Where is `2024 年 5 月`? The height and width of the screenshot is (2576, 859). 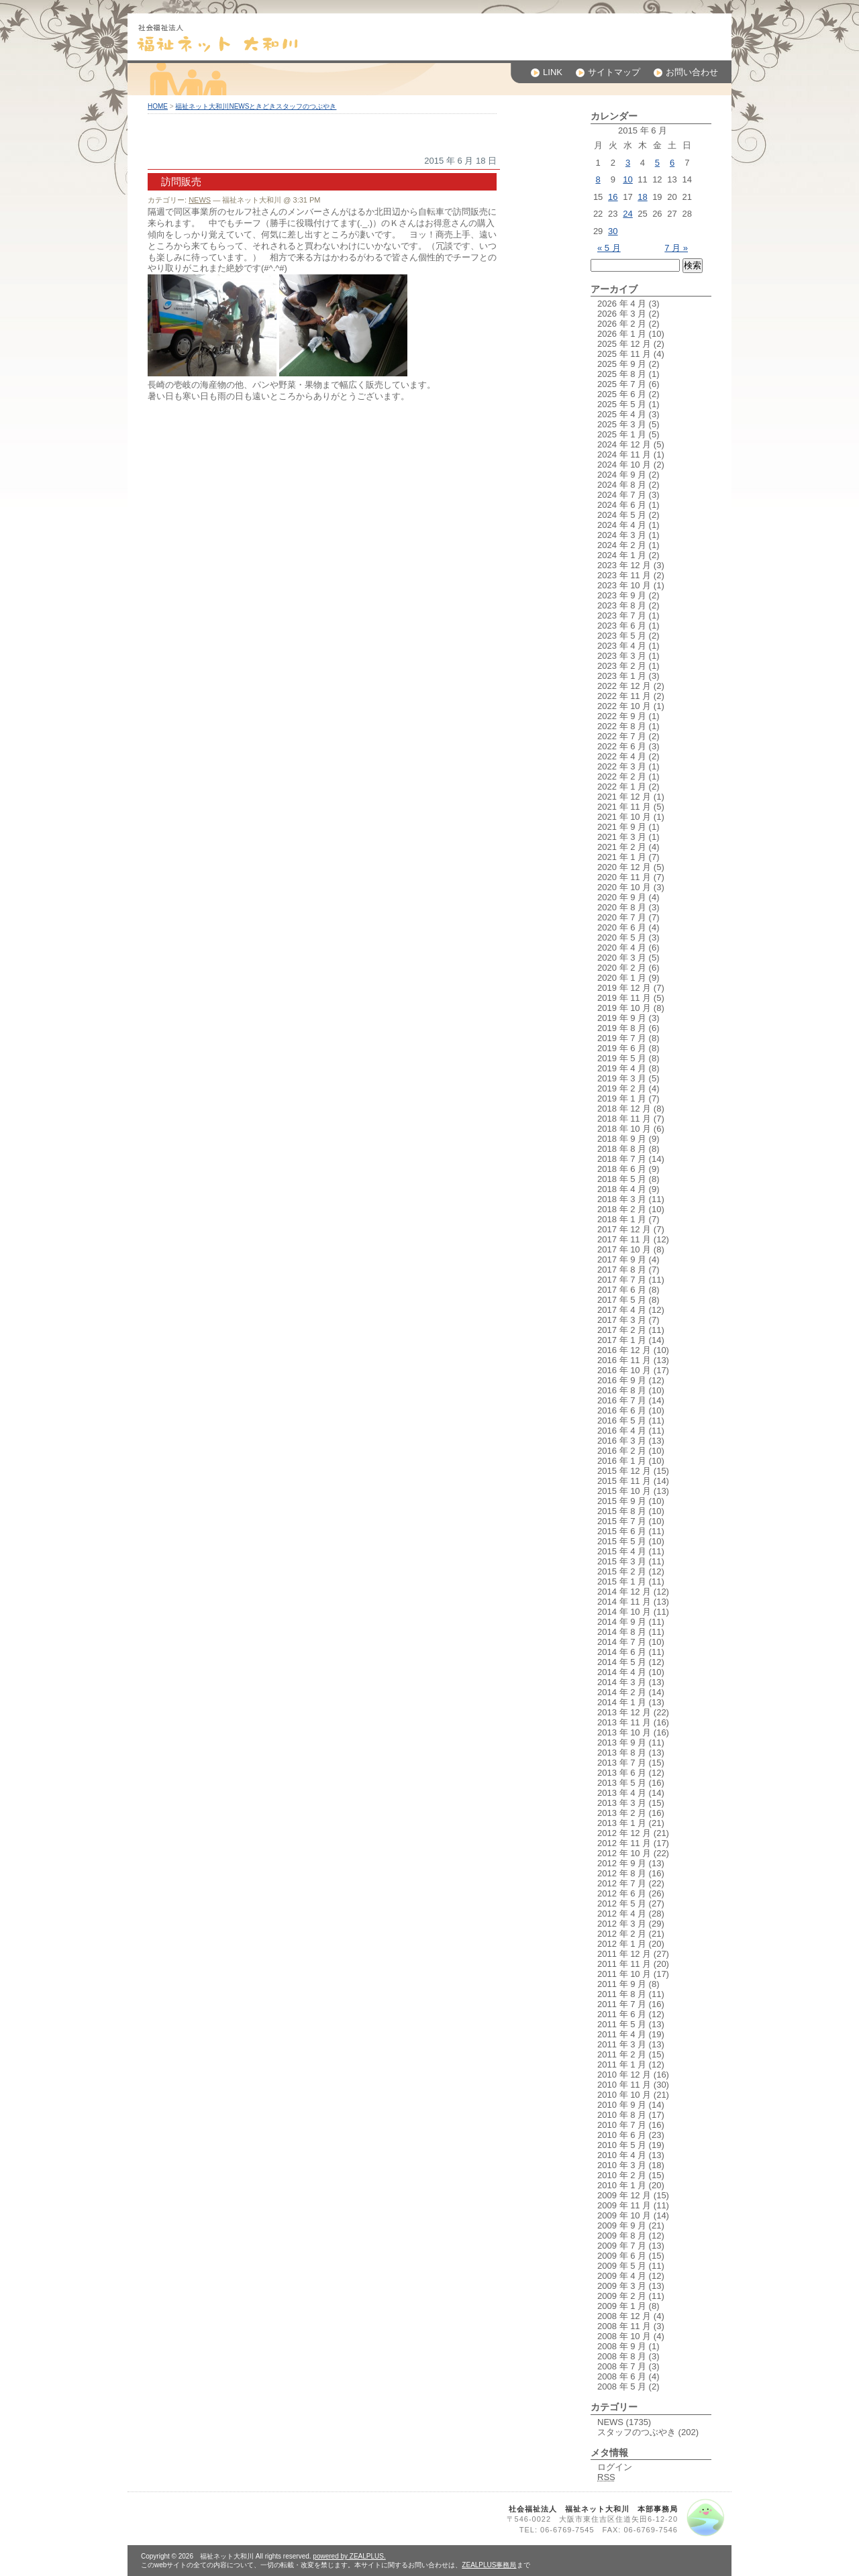 2024 年 5 月 is located at coordinates (621, 515).